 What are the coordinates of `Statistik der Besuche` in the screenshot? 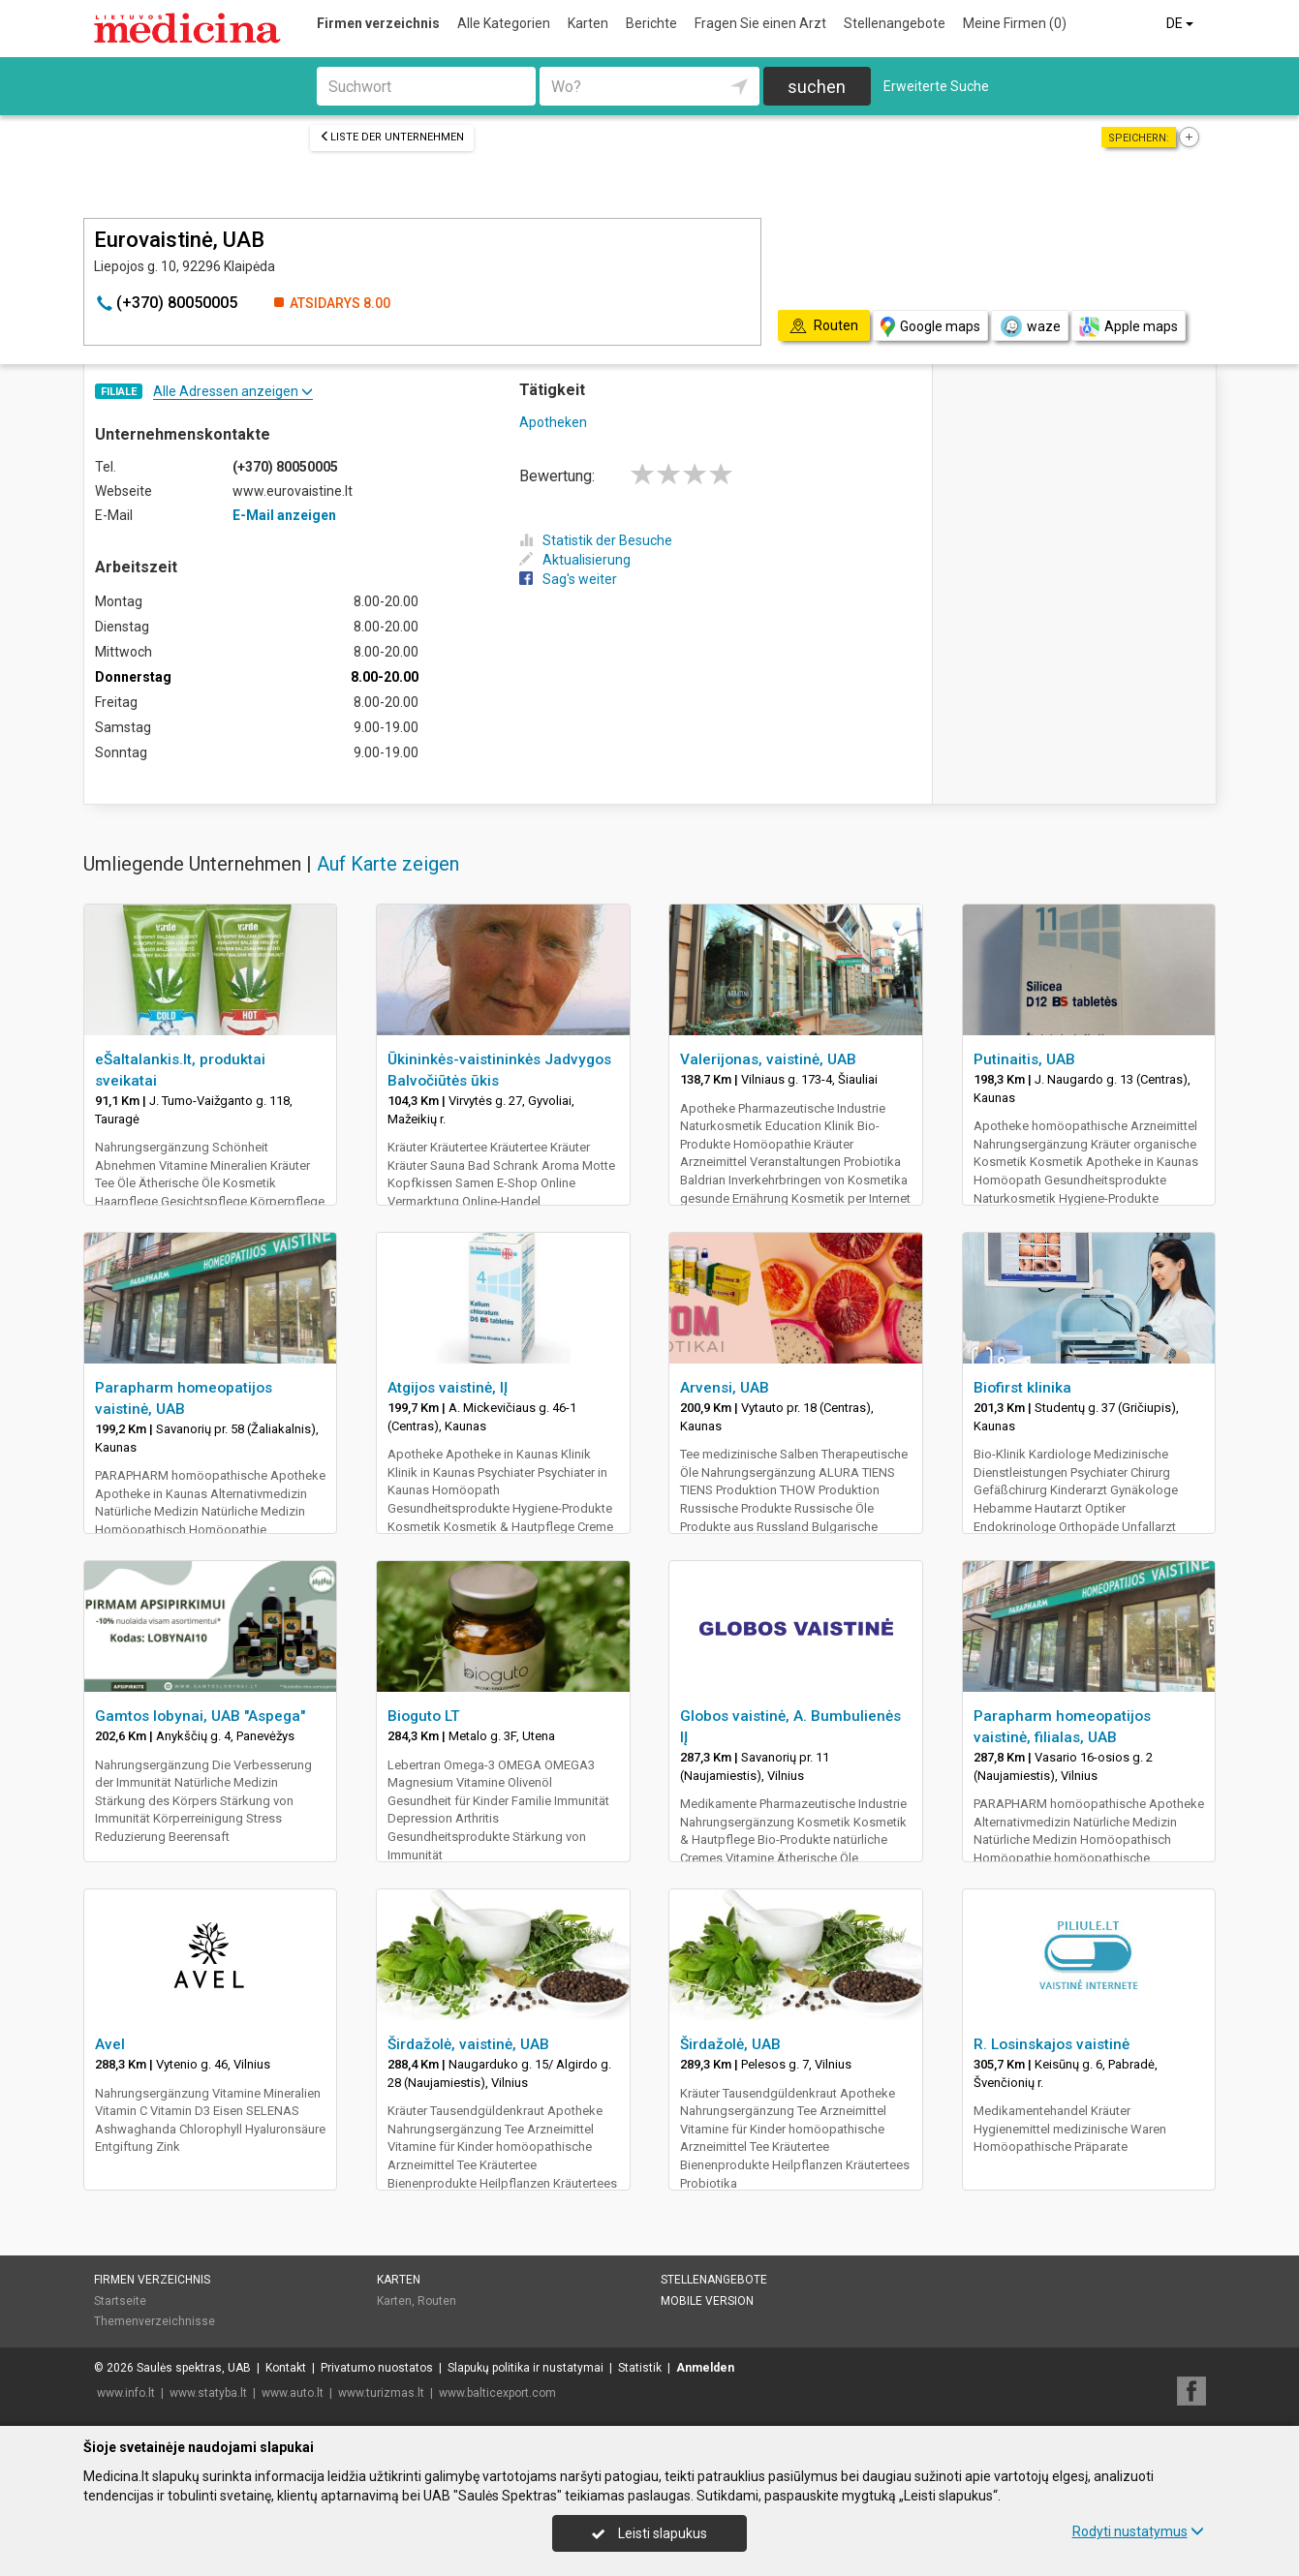 It's located at (595, 540).